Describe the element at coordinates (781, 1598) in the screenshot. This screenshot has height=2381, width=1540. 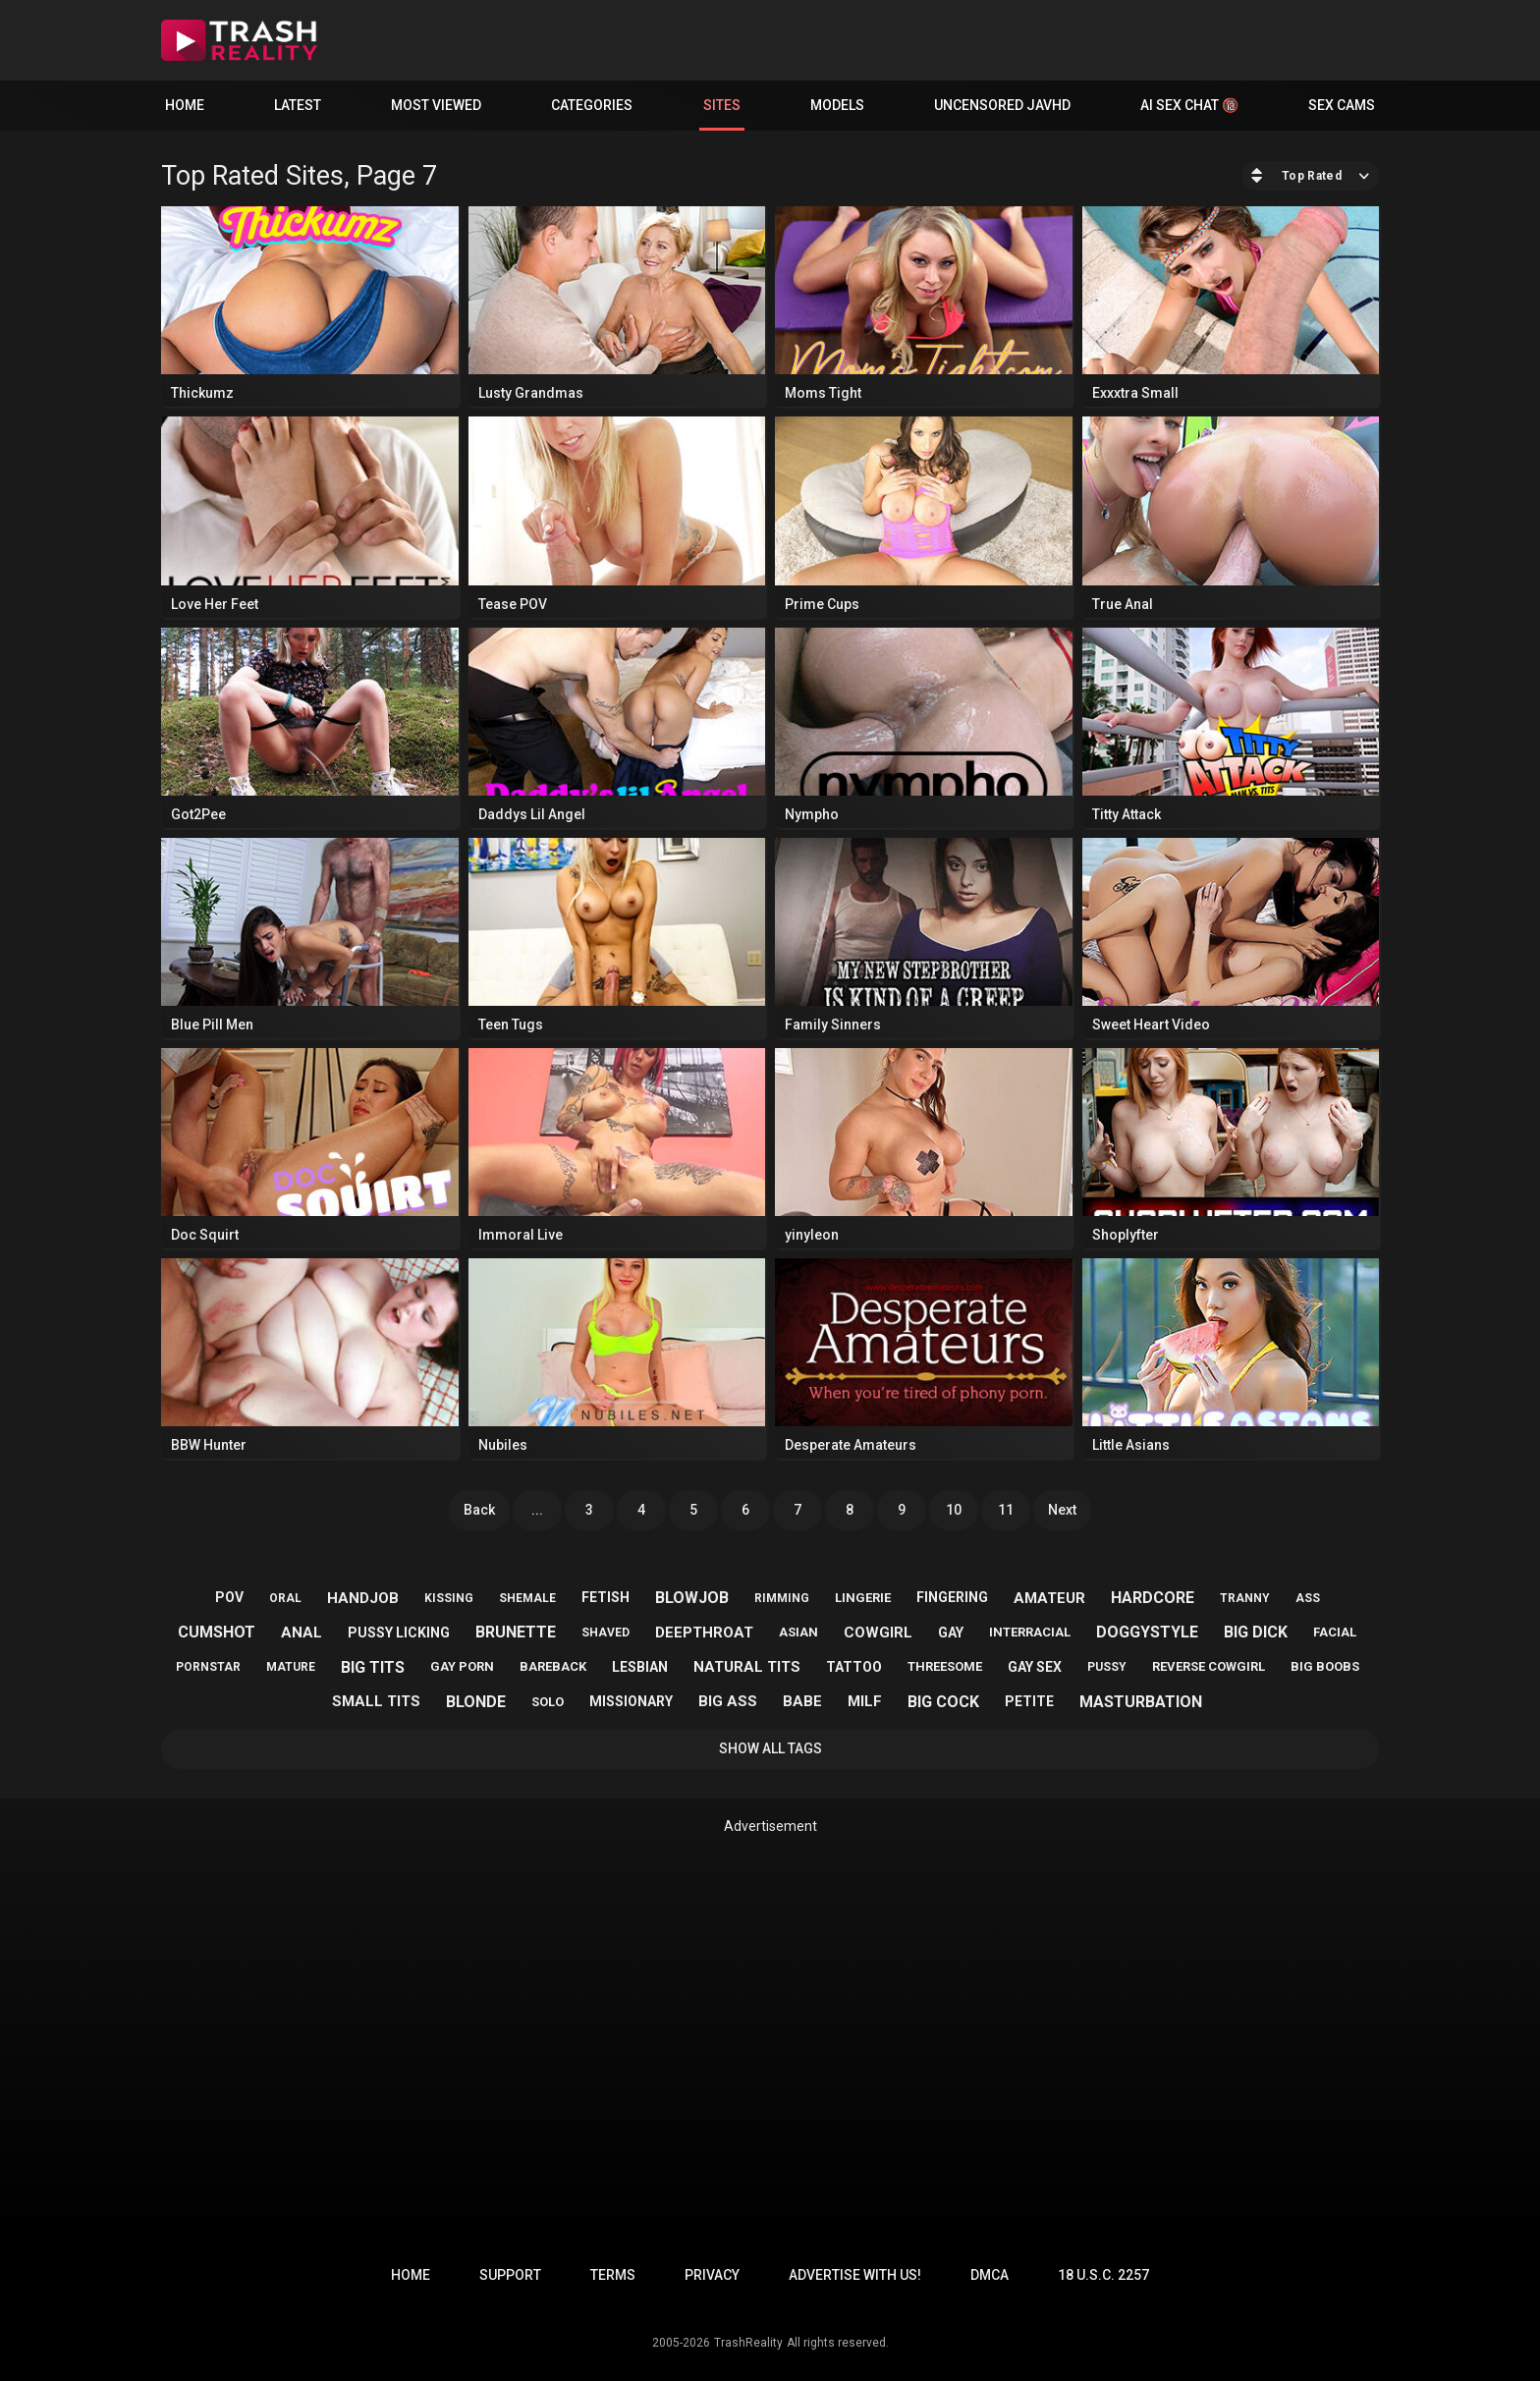
I see `rimming` at that location.